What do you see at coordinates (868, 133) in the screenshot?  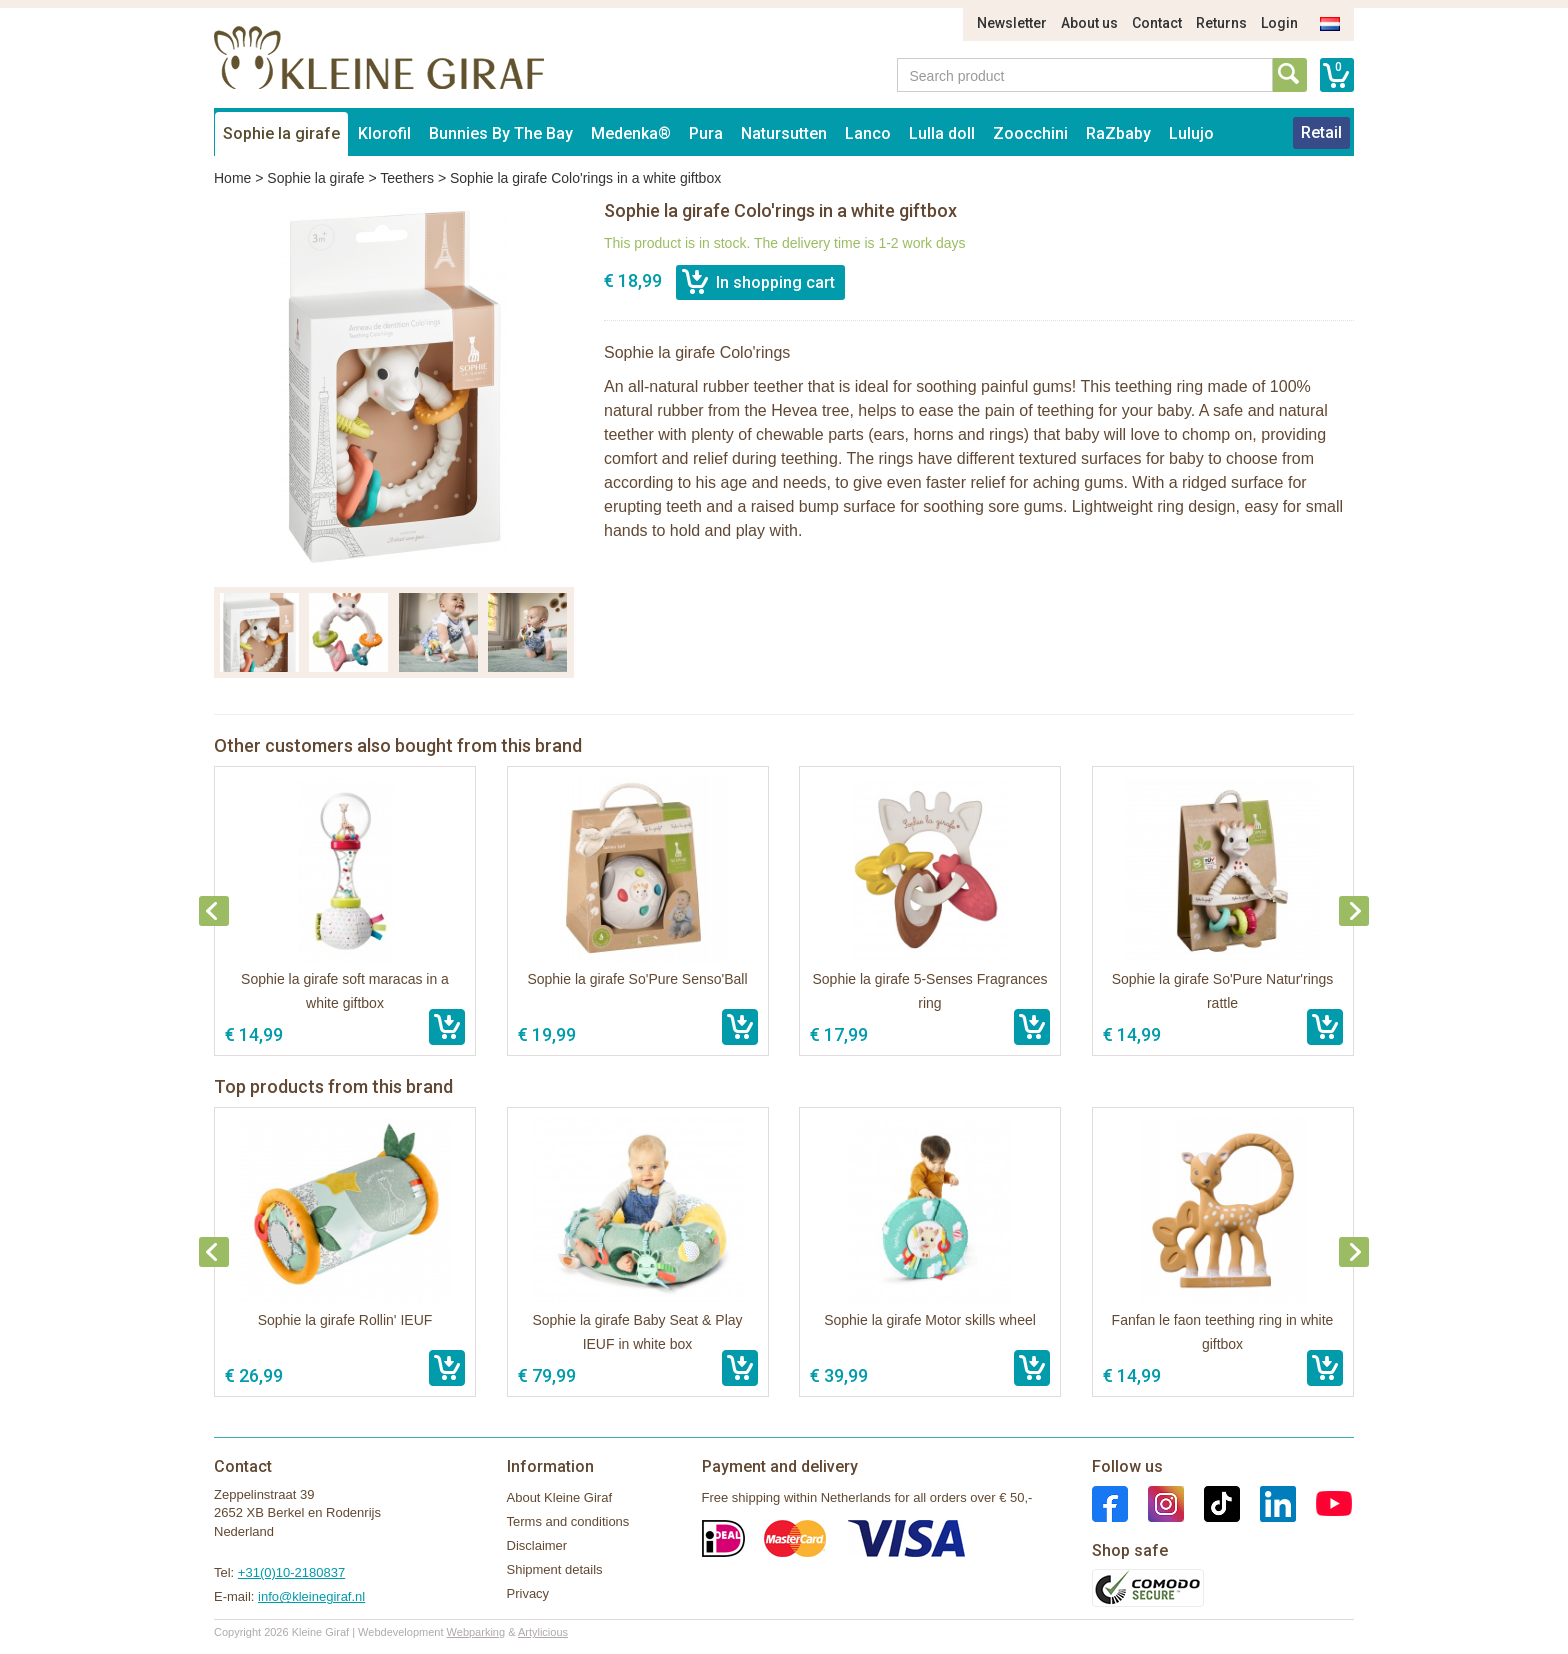 I see `Lanco` at bounding box center [868, 133].